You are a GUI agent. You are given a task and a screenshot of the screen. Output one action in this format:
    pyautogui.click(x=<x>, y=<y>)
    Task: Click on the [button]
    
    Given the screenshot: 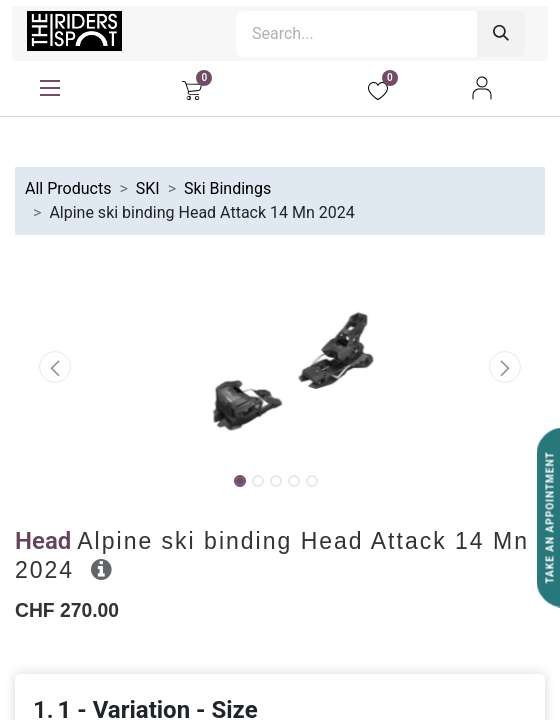 What is the action you would take?
    pyautogui.click(x=55, y=367)
    